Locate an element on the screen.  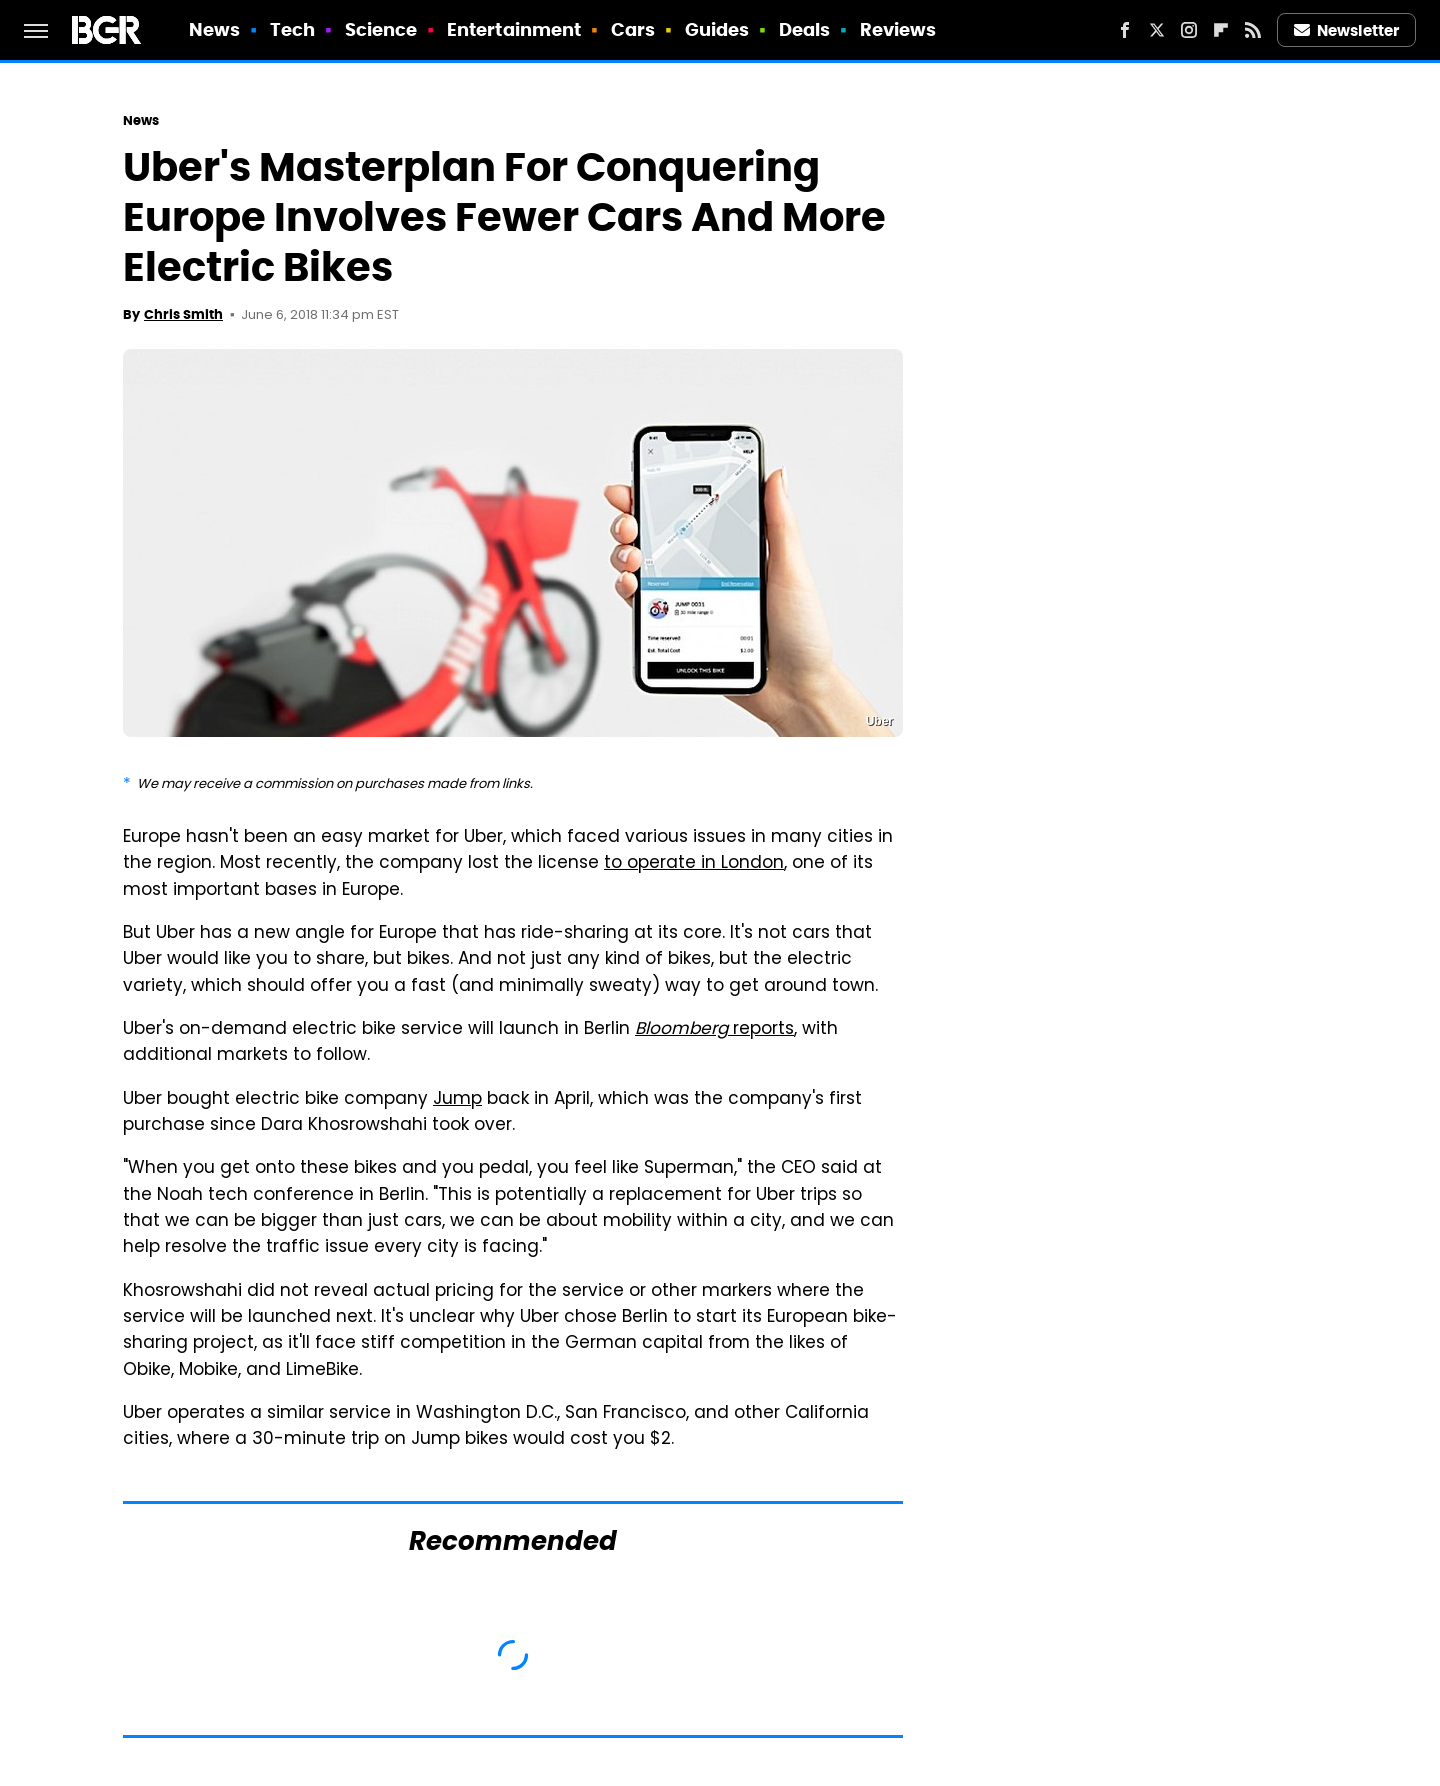
Chris Smith is located at coordinates (183, 314).